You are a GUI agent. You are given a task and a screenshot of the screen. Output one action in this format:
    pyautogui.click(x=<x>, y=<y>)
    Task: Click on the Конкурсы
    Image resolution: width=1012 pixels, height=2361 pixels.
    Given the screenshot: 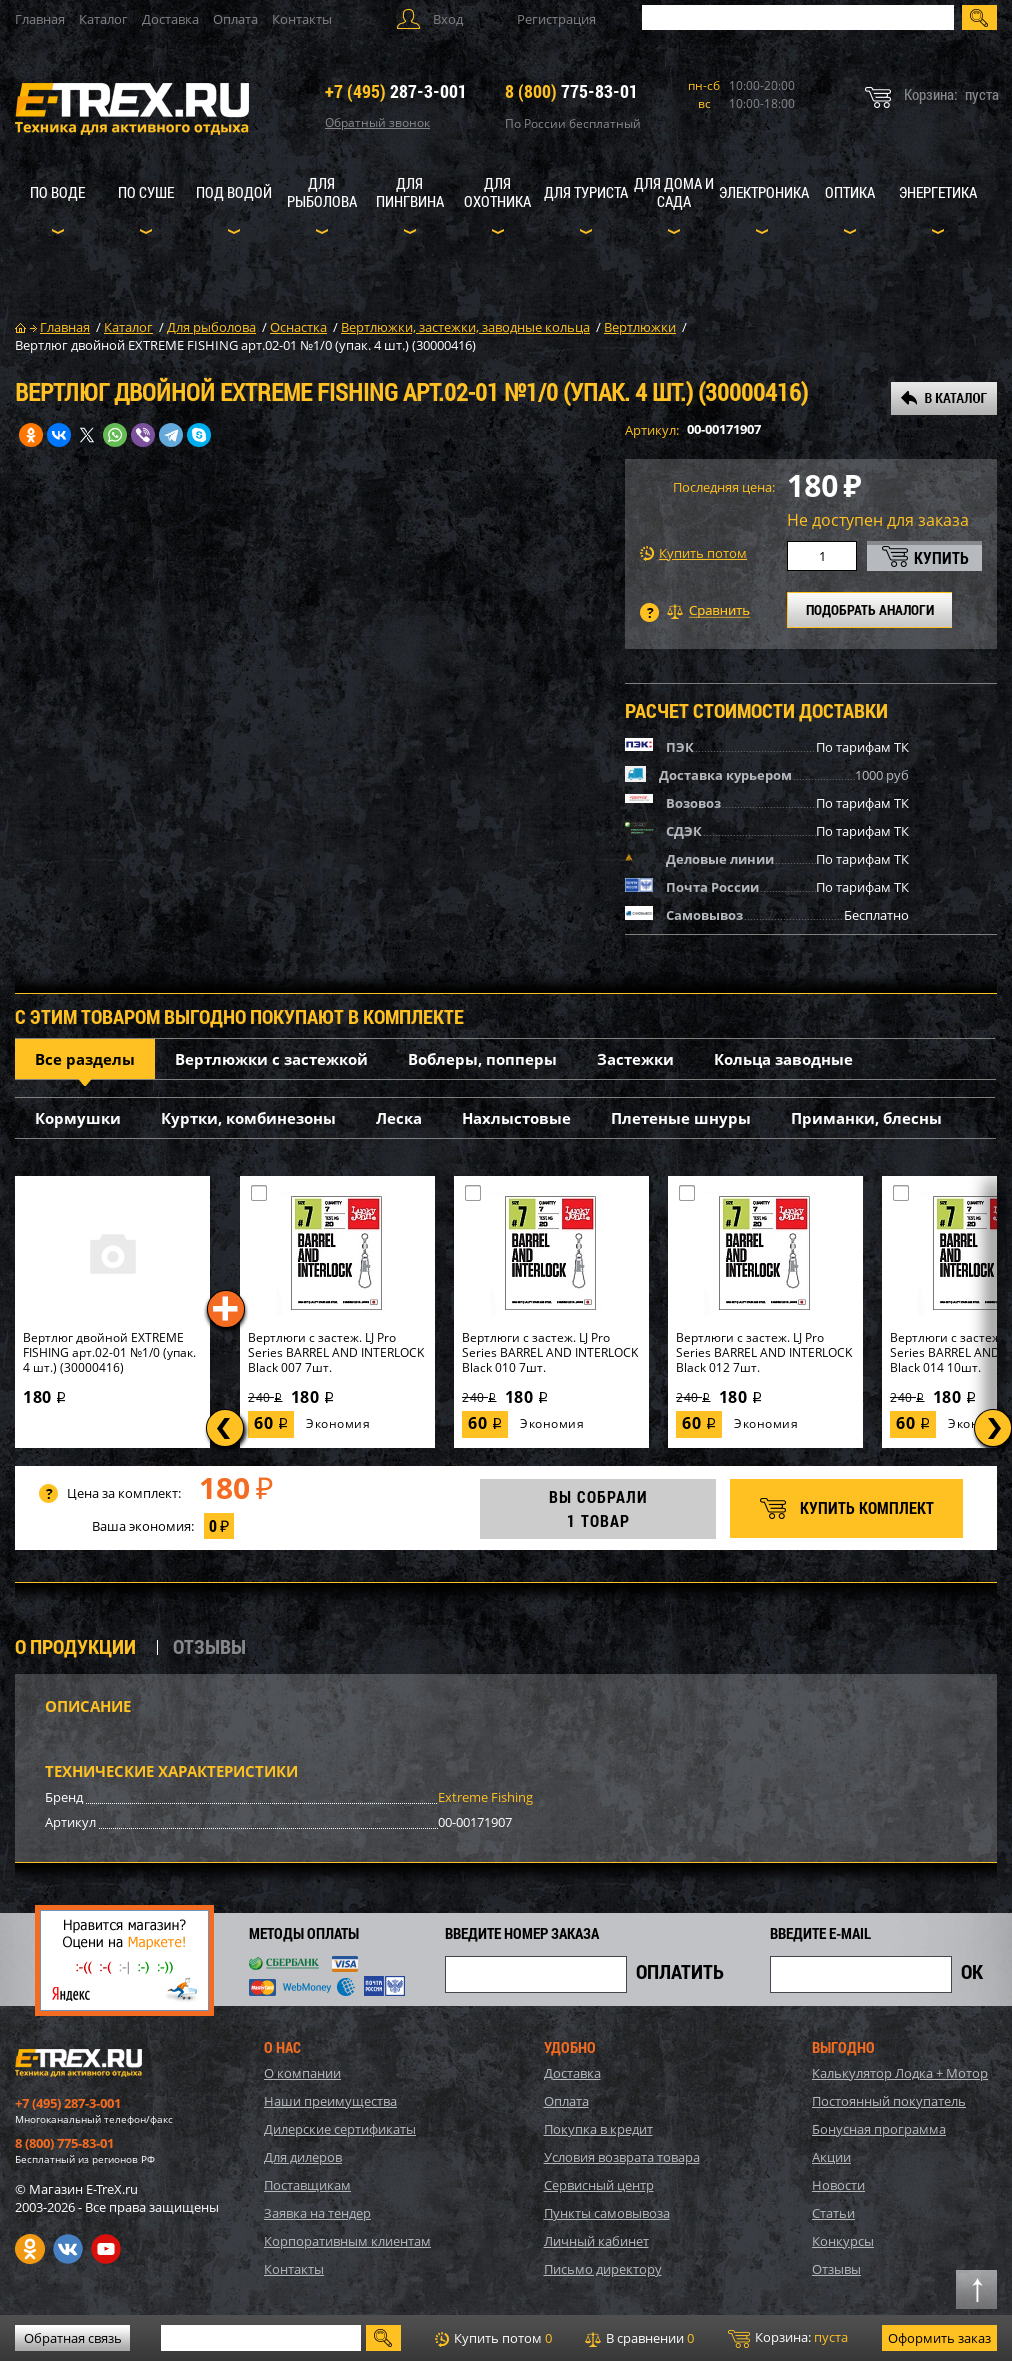 What is the action you would take?
    pyautogui.click(x=843, y=2241)
    